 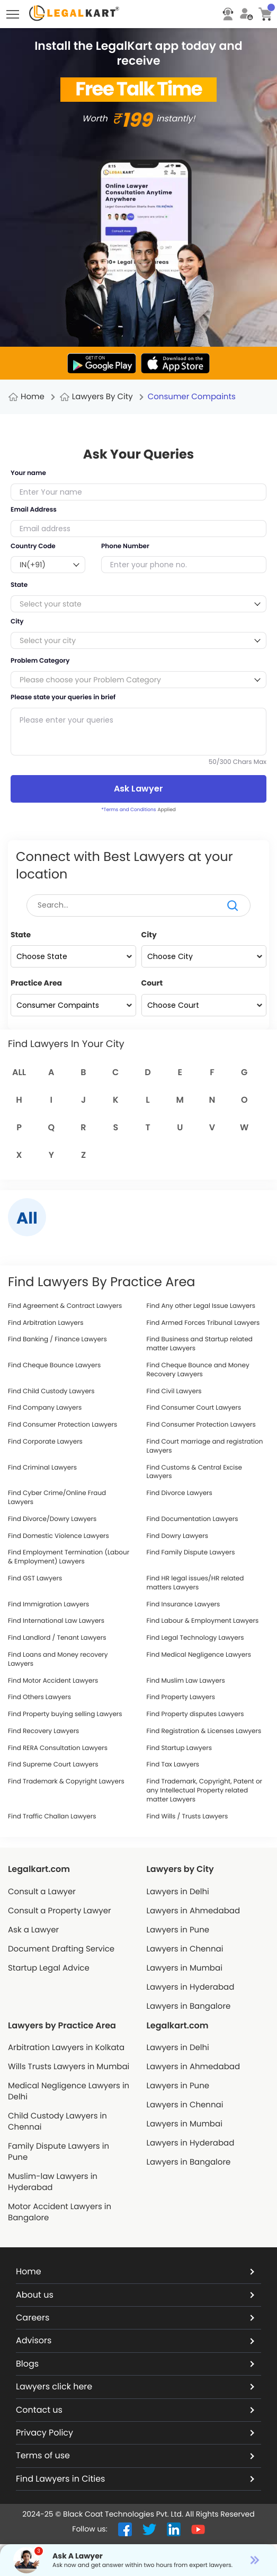 I want to click on Court, so click(x=152, y=983).